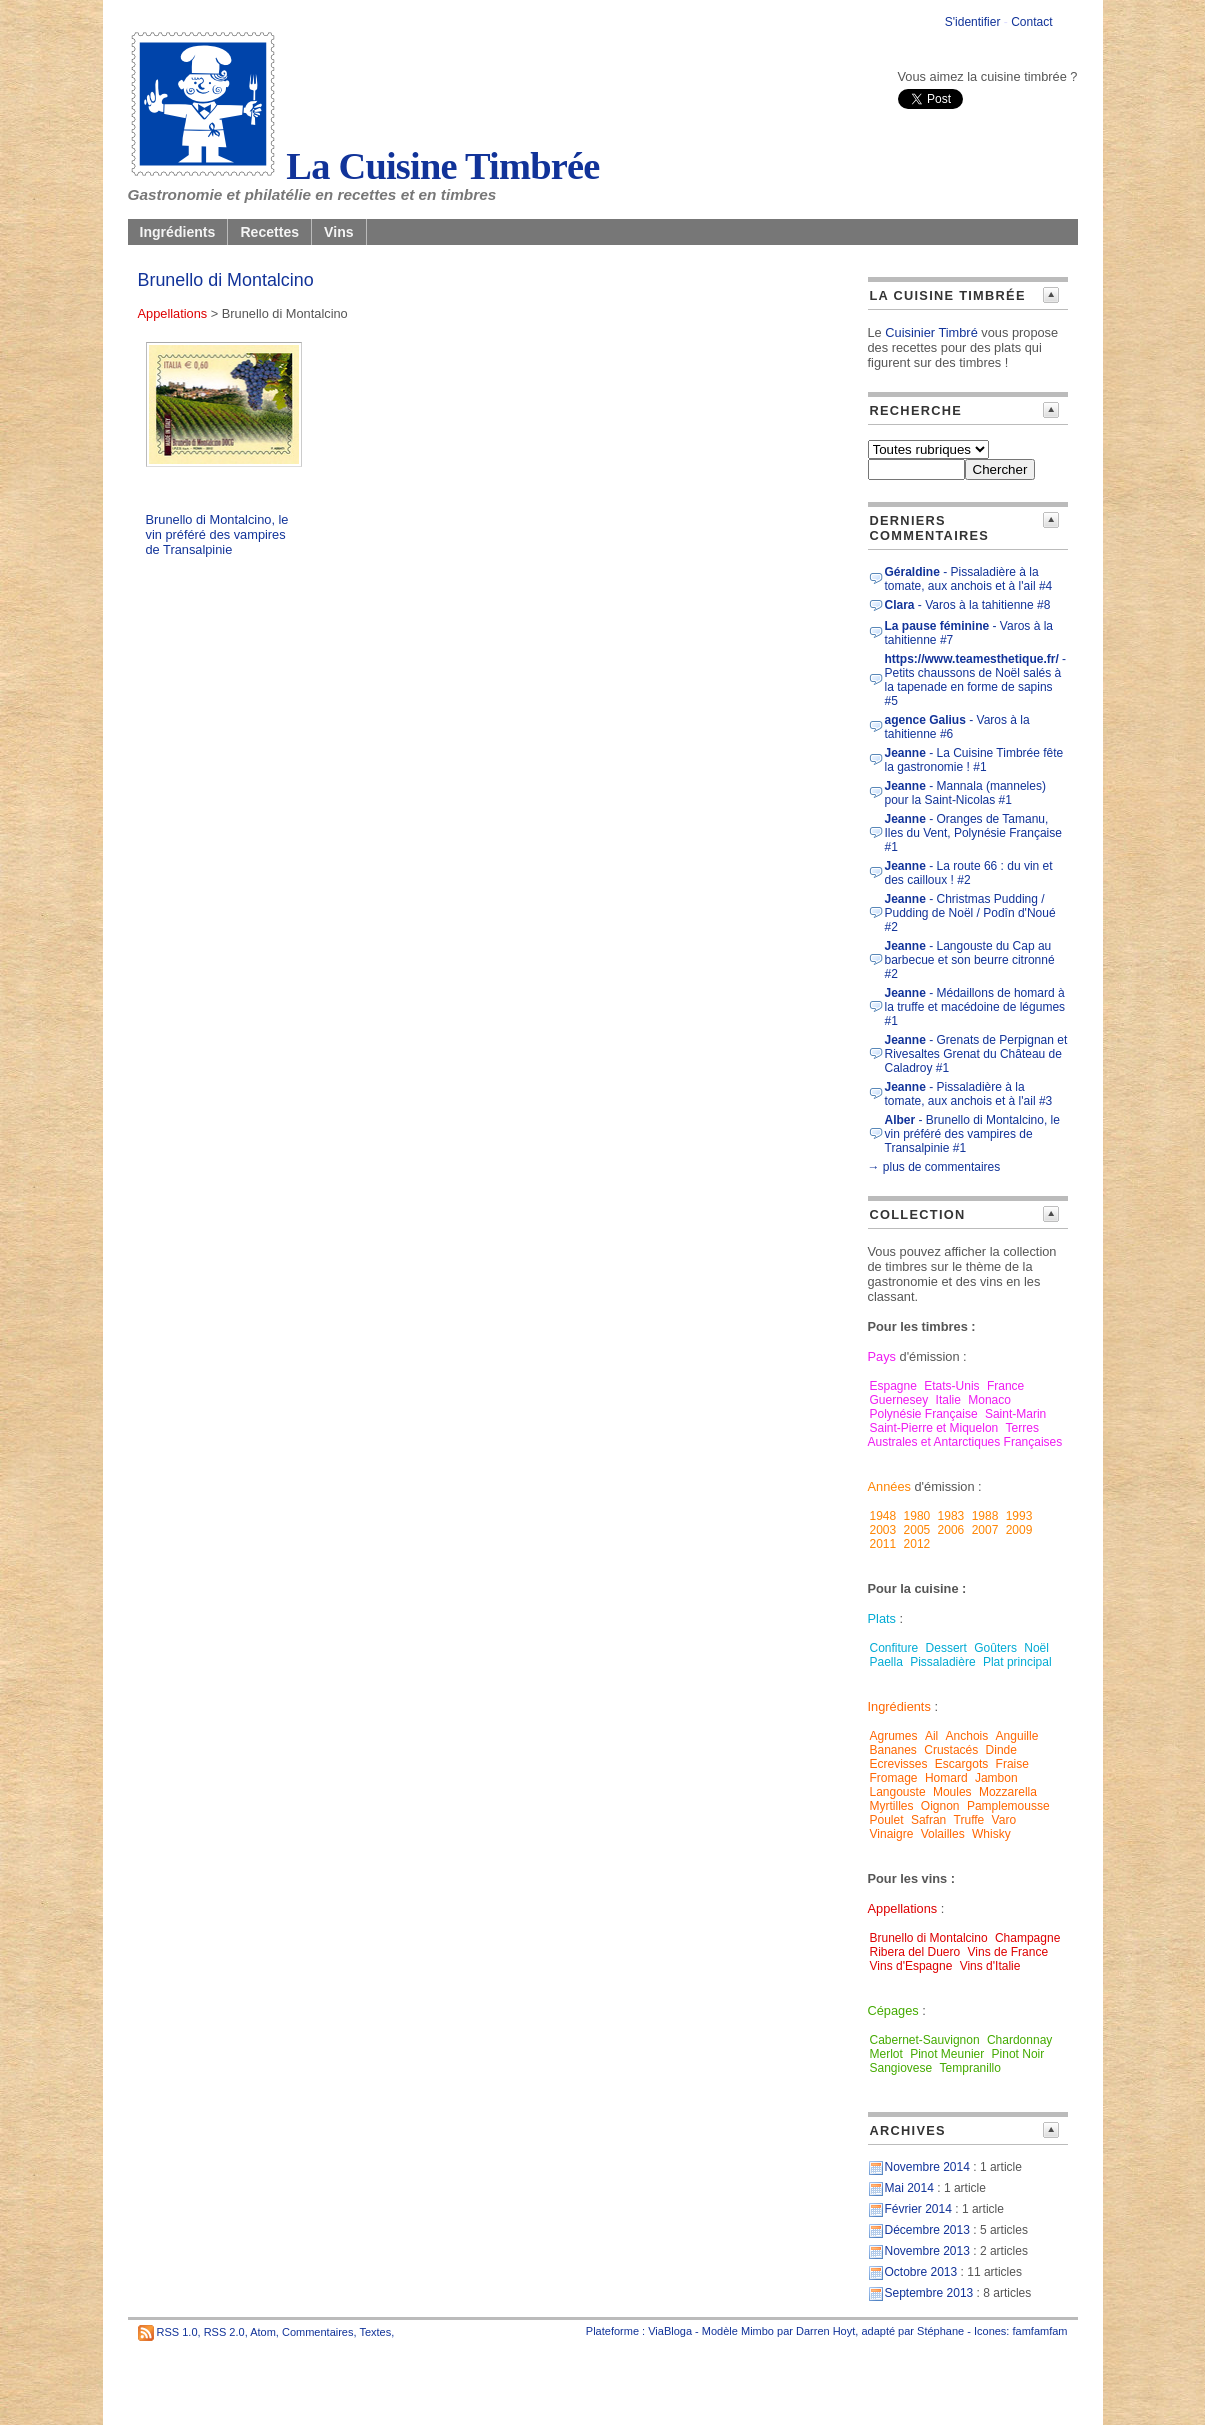 The image size is (1205, 2425). I want to click on Guernesey, so click(899, 1400).